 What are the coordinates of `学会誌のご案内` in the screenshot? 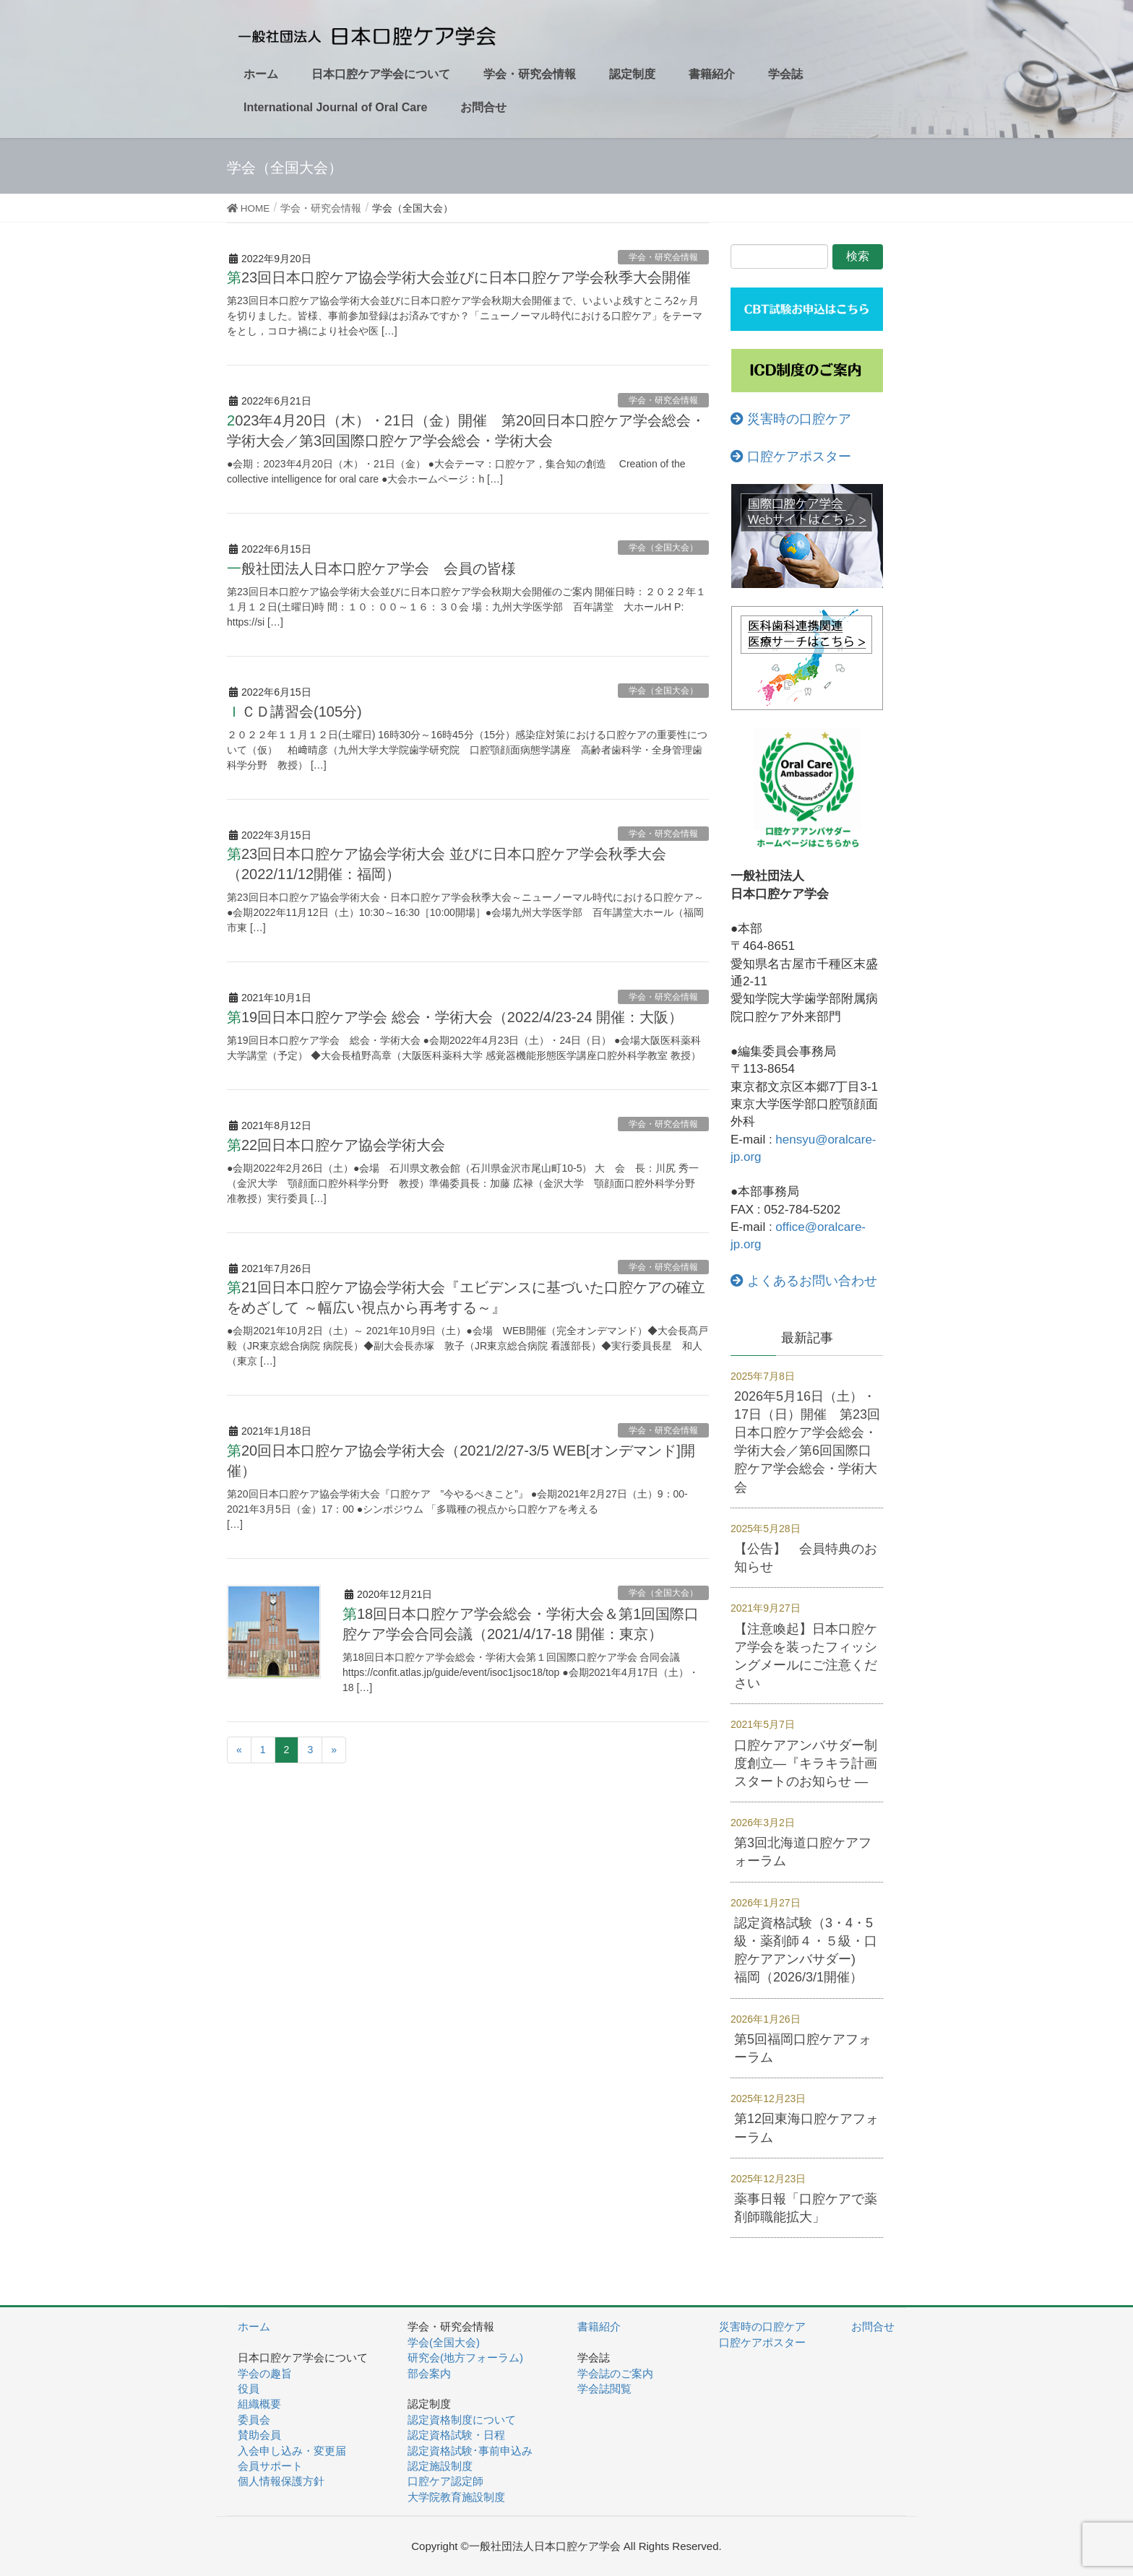 It's located at (615, 2373).